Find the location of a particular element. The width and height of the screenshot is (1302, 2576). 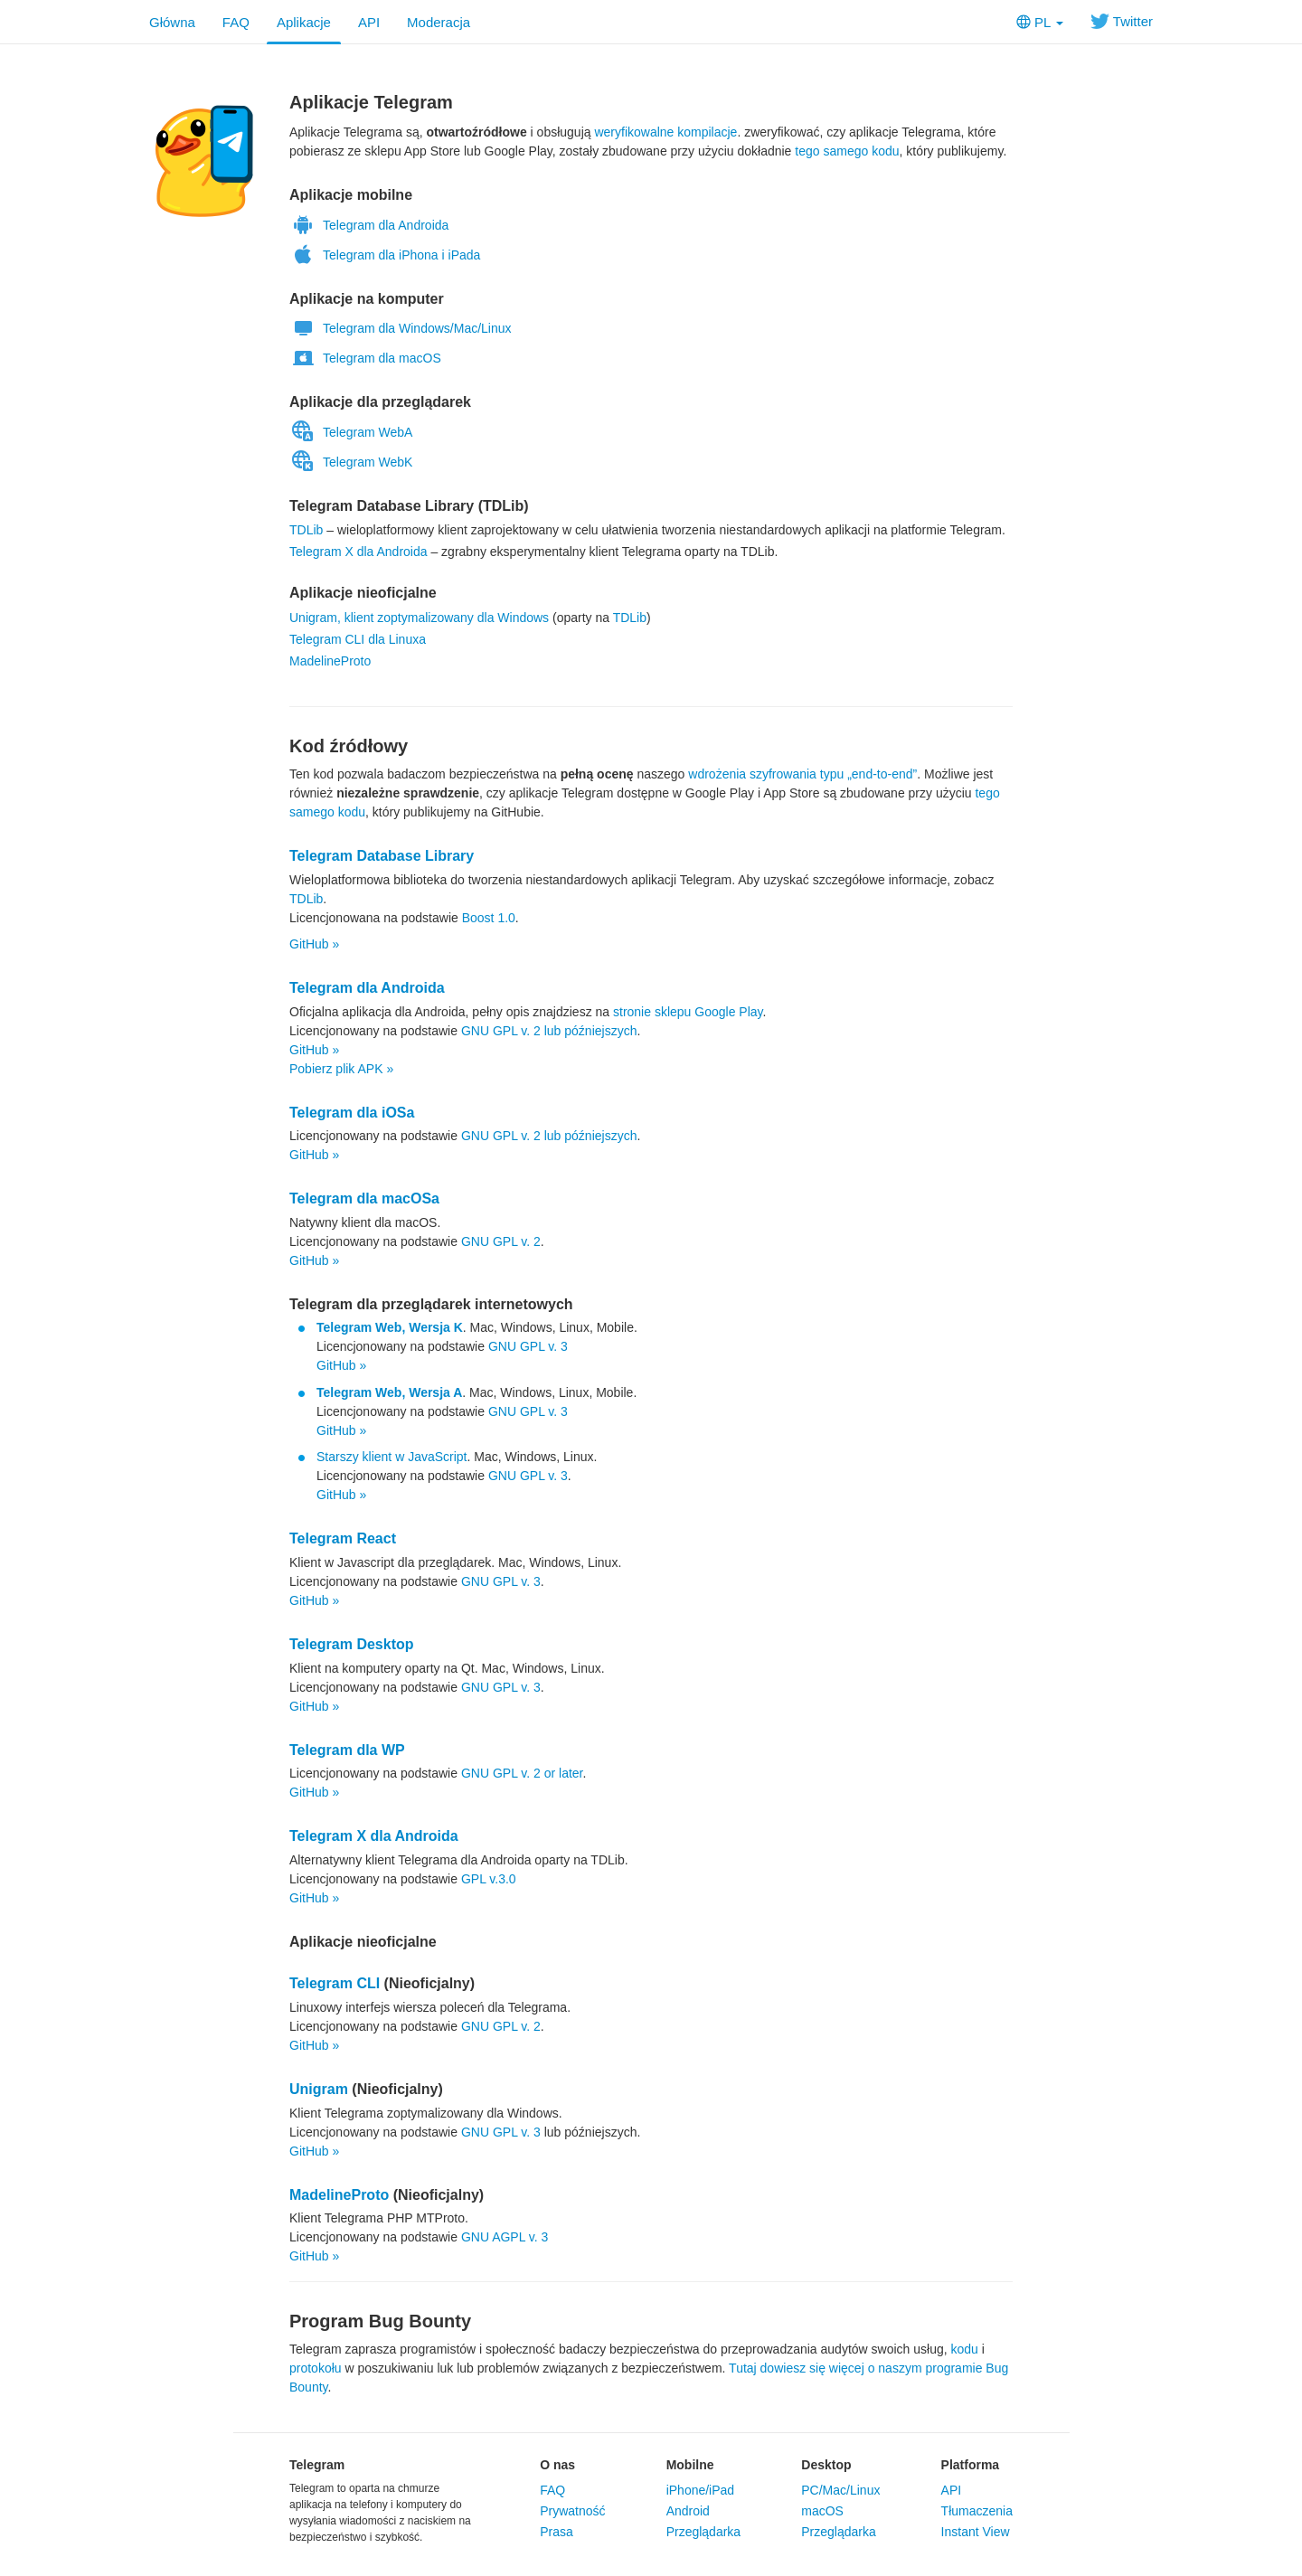

API is located at coordinates (369, 22).